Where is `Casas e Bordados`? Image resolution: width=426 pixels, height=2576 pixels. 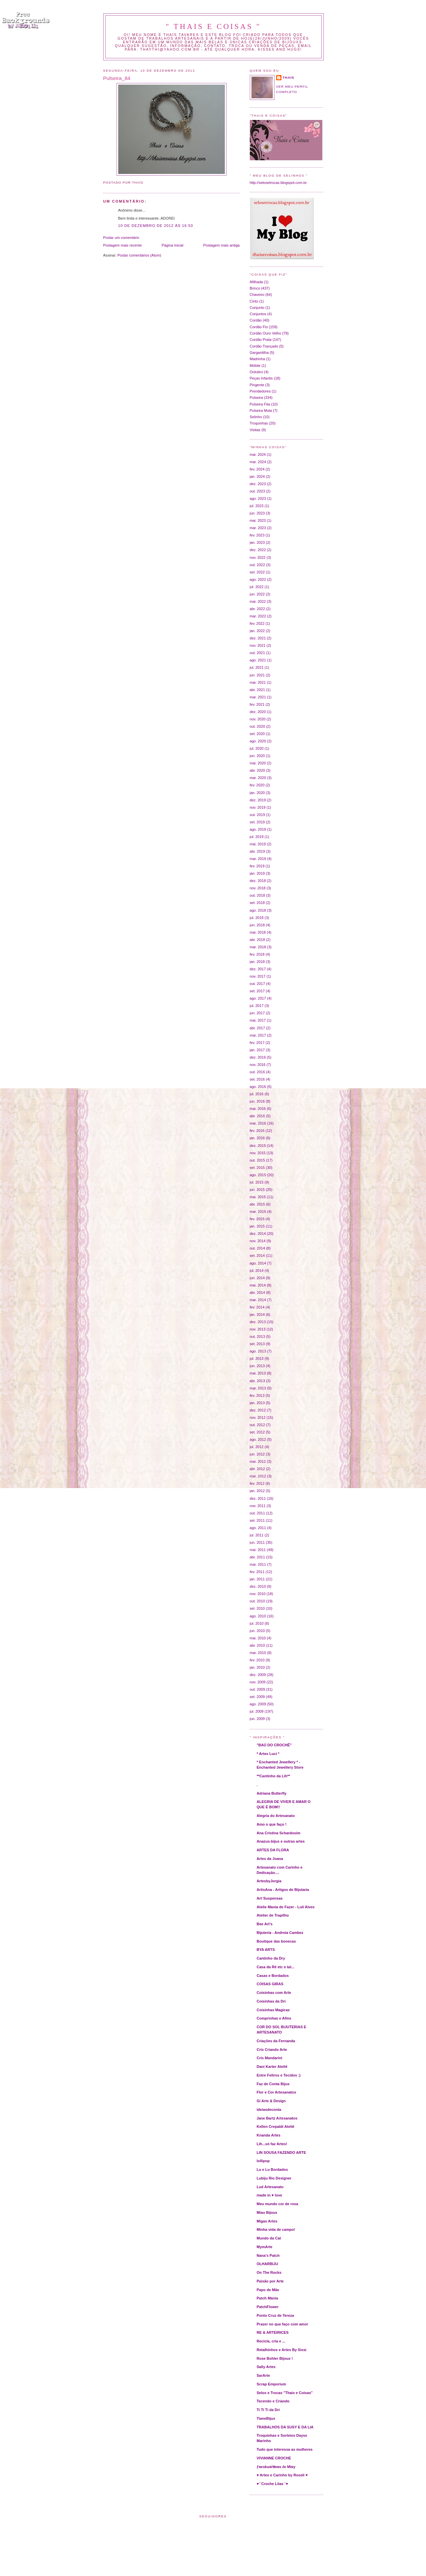 Casas e Bordados is located at coordinates (273, 1976).